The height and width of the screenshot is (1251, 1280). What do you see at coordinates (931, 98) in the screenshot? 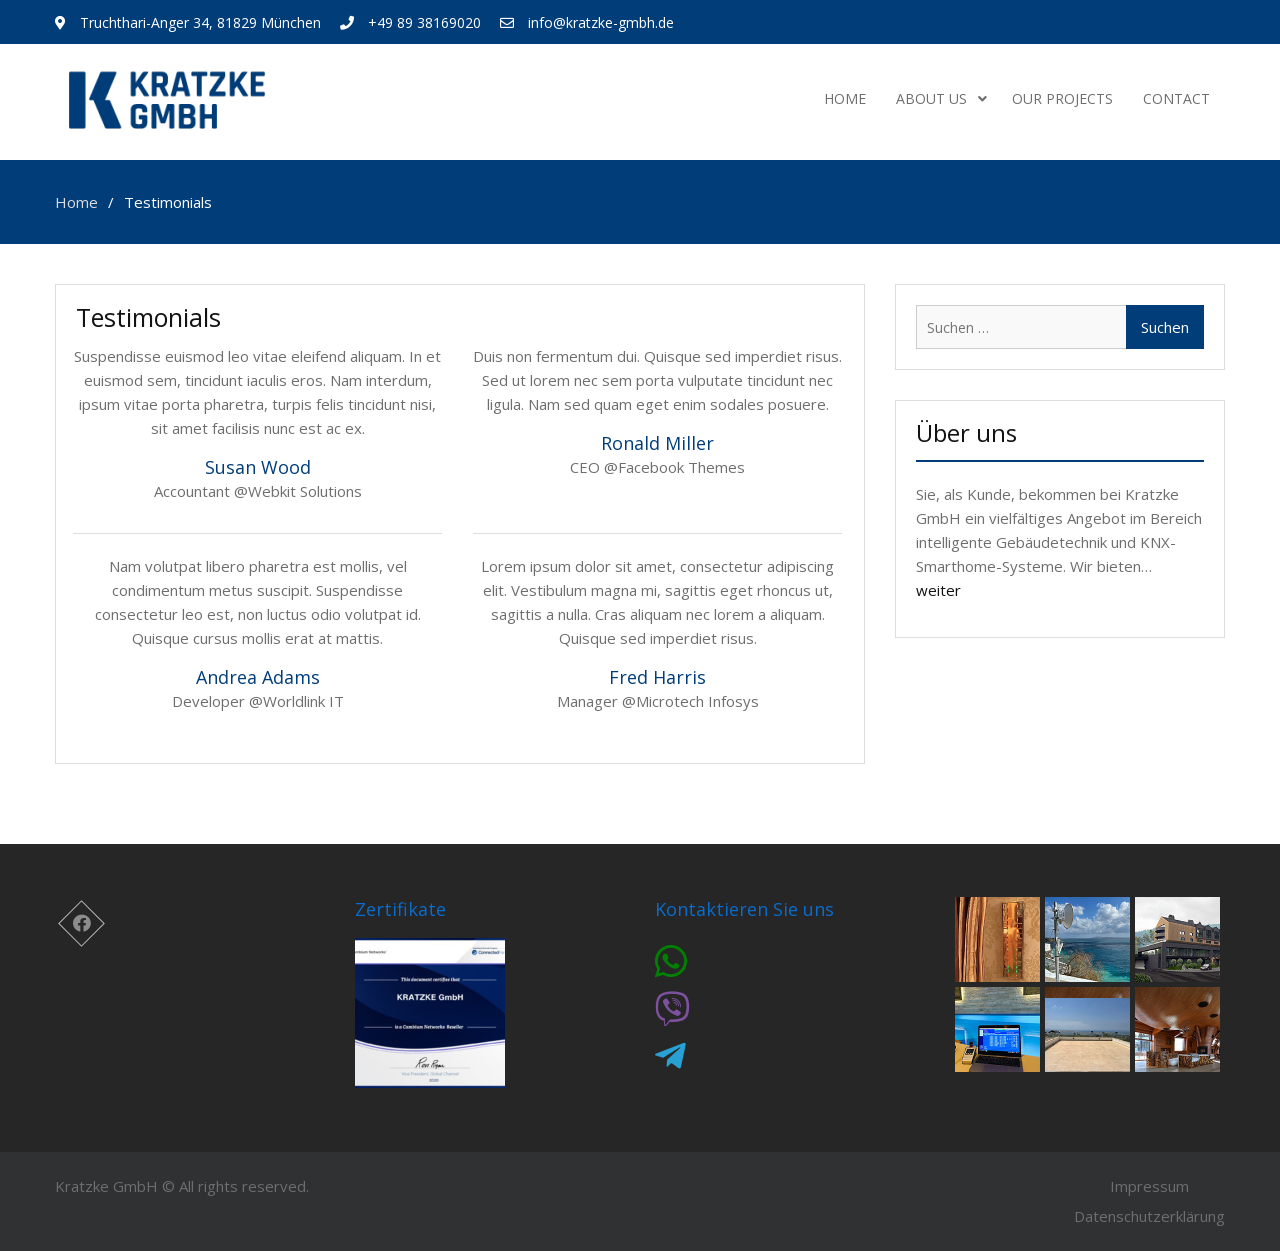
I see `About us` at bounding box center [931, 98].